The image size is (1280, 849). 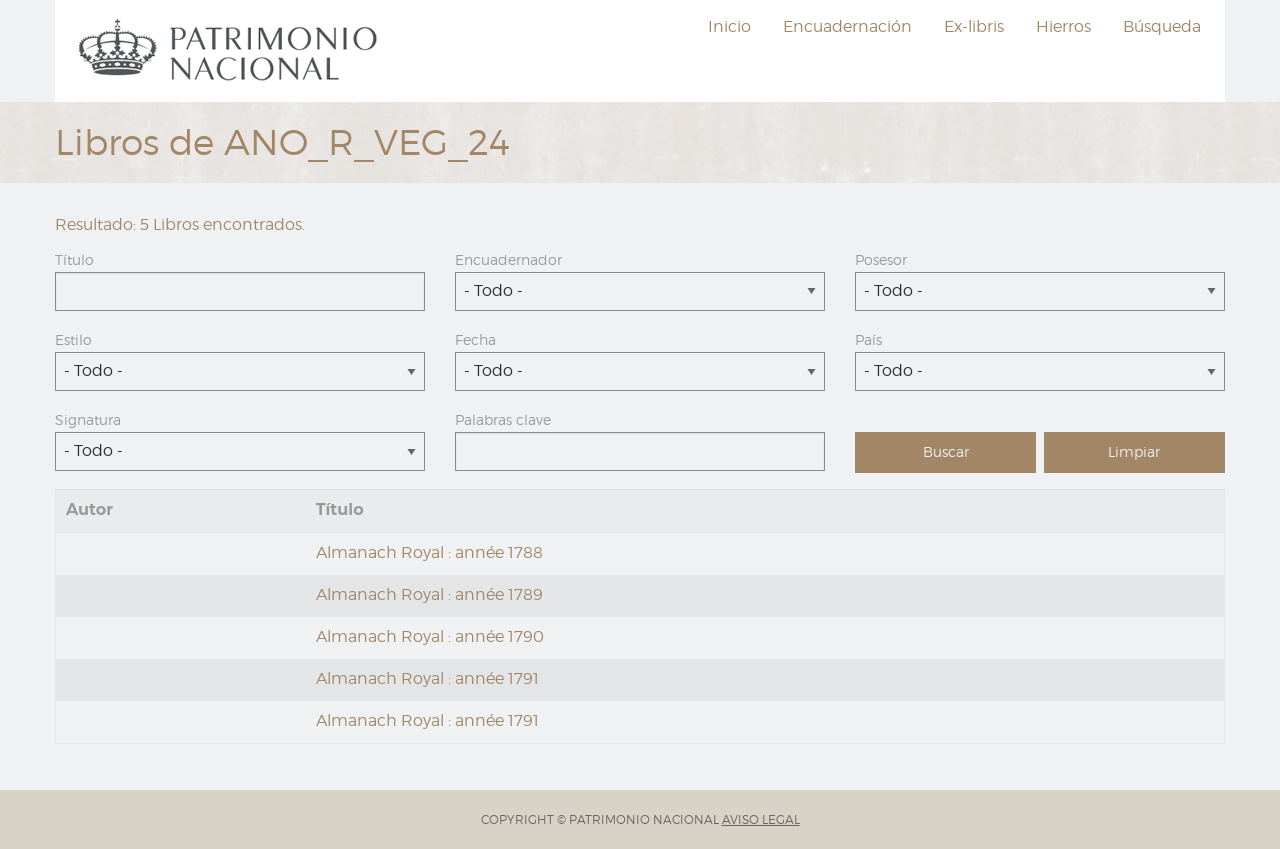 What do you see at coordinates (475, 339) in the screenshot?
I see `Fecha` at bounding box center [475, 339].